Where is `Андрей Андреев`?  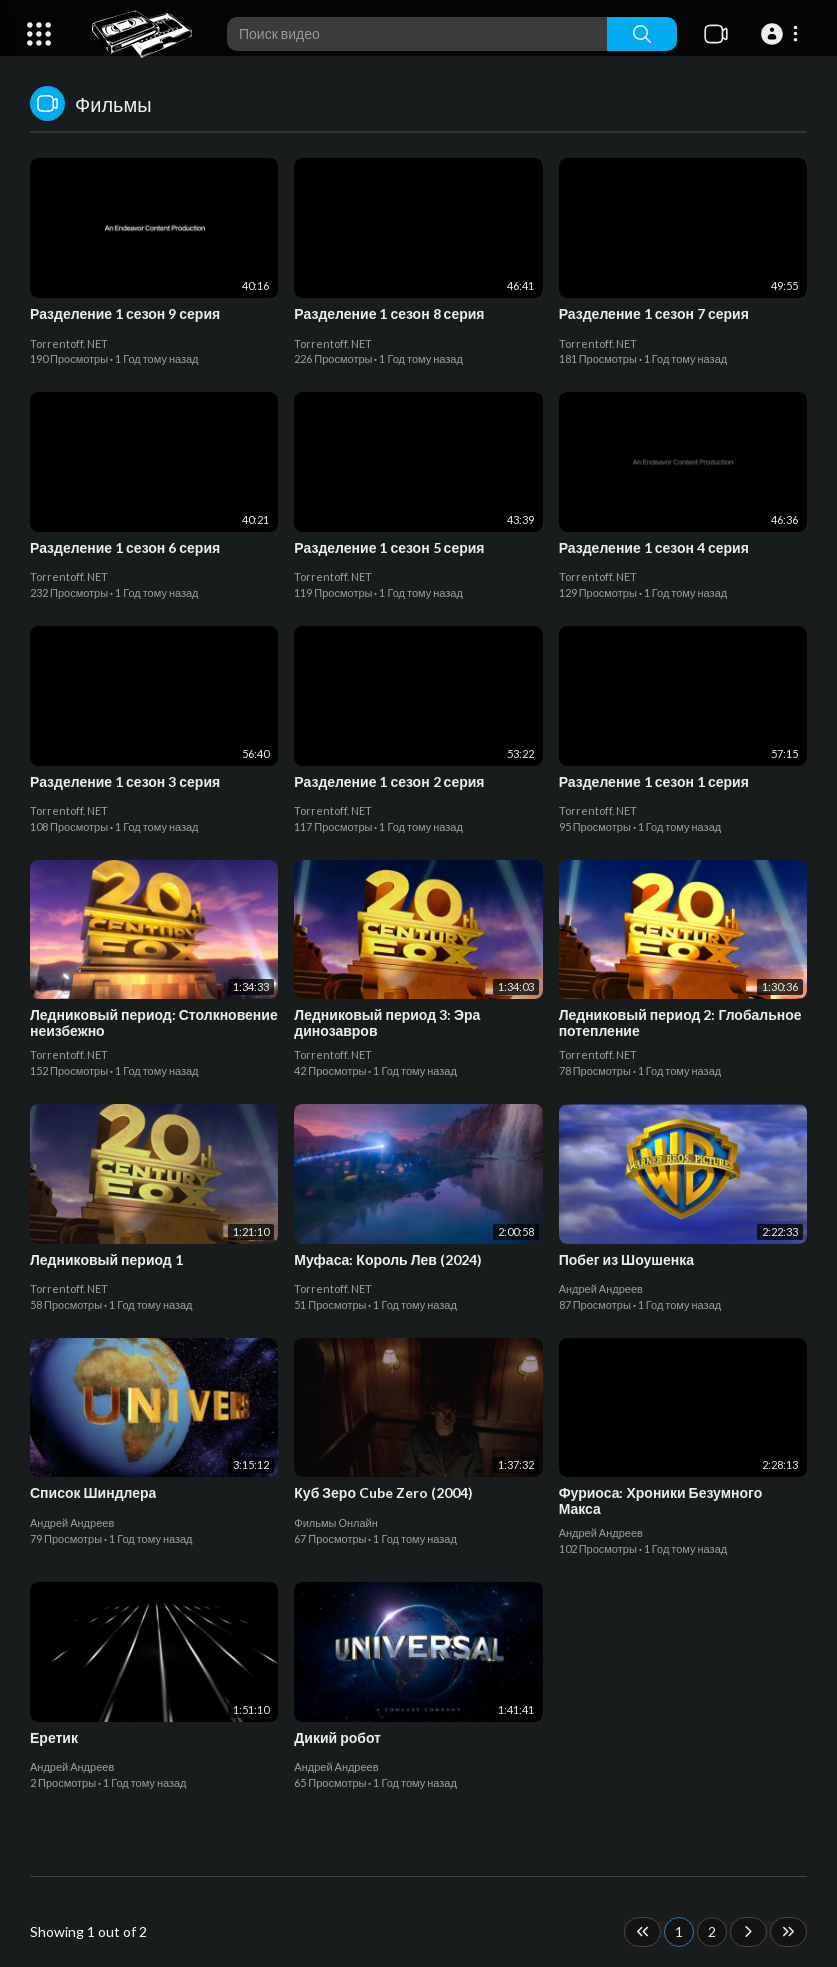
Андрей Андреев is located at coordinates (601, 1288).